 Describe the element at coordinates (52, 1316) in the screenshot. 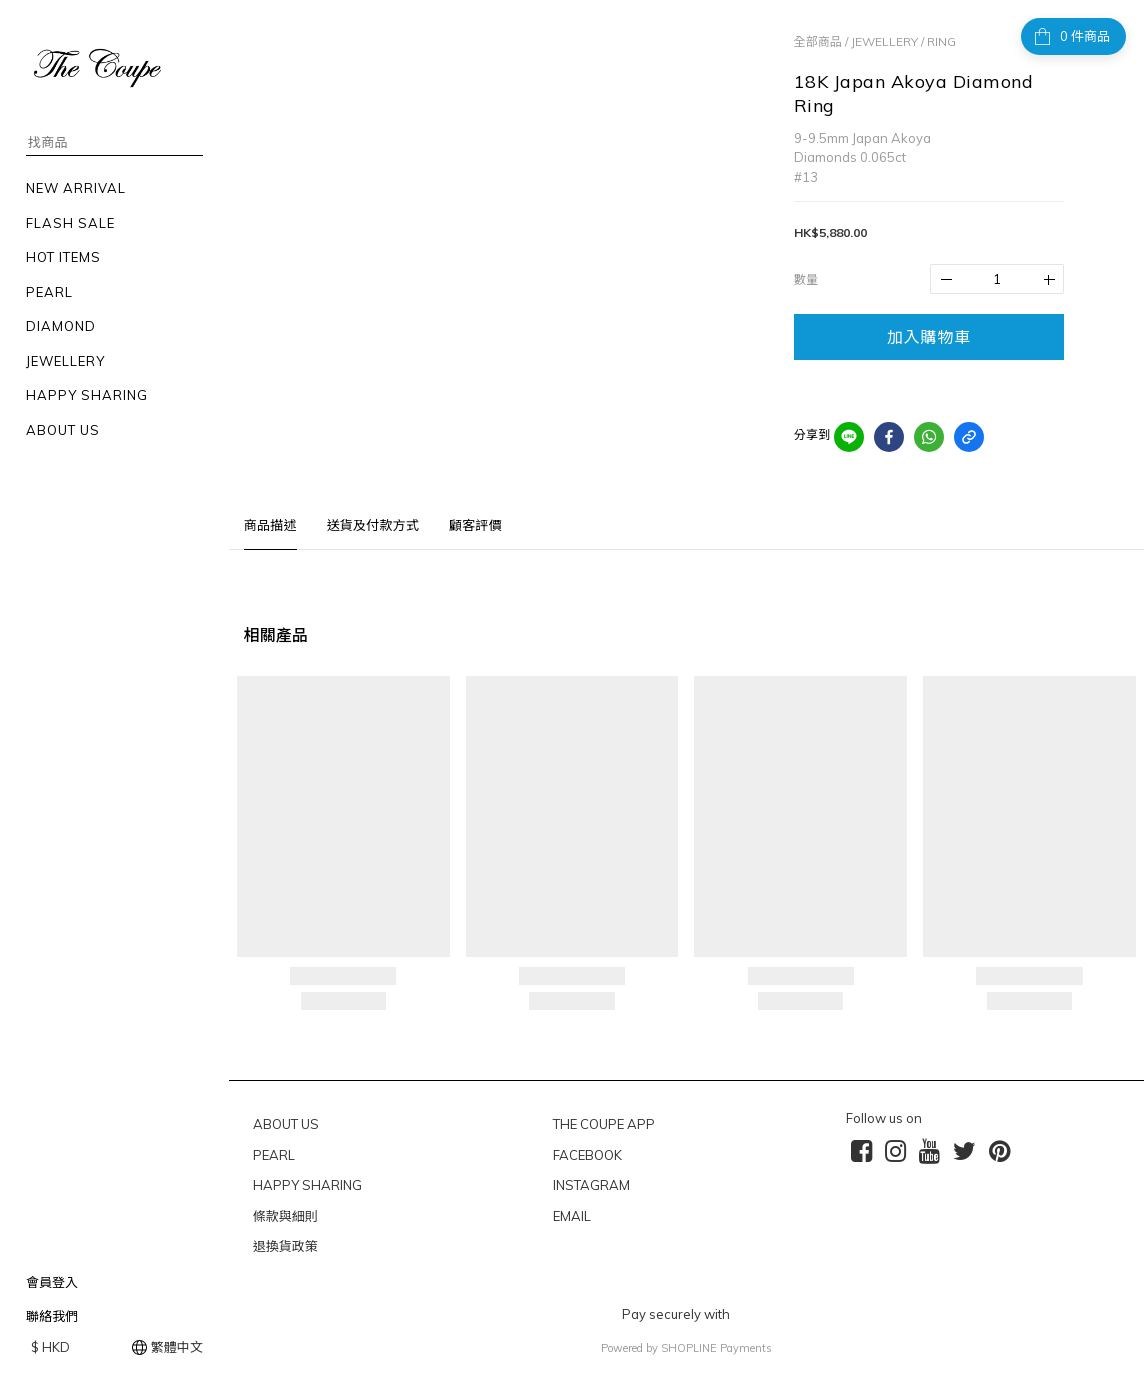

I see `聯絡我們` at that location.